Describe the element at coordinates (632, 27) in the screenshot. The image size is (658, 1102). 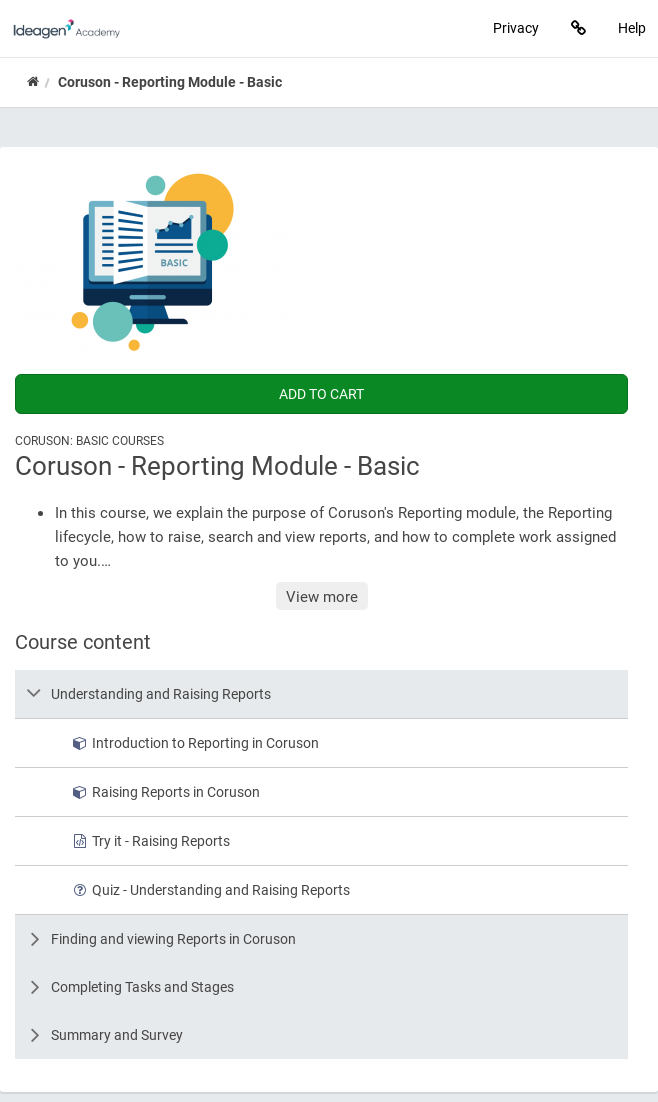
I see `Help` at that location.